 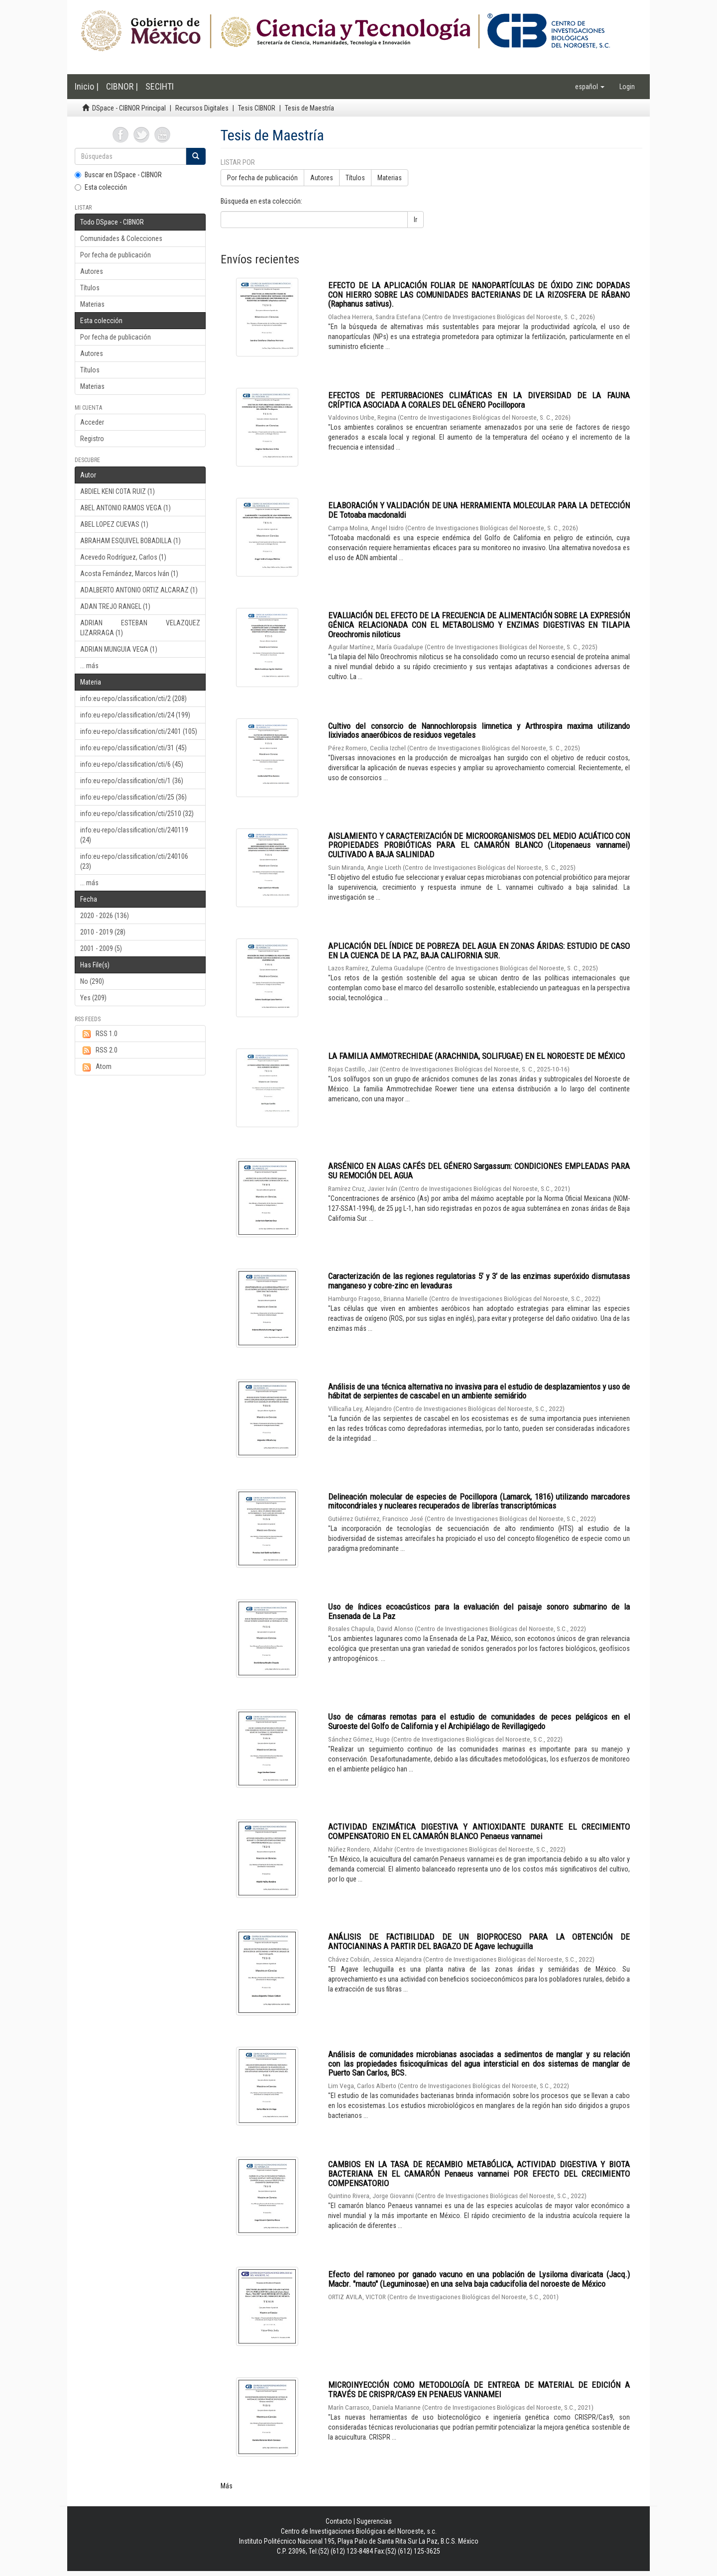 I want to click on ADRIAN MUNGUIA VEGA (1), so click(x=118, y=649).